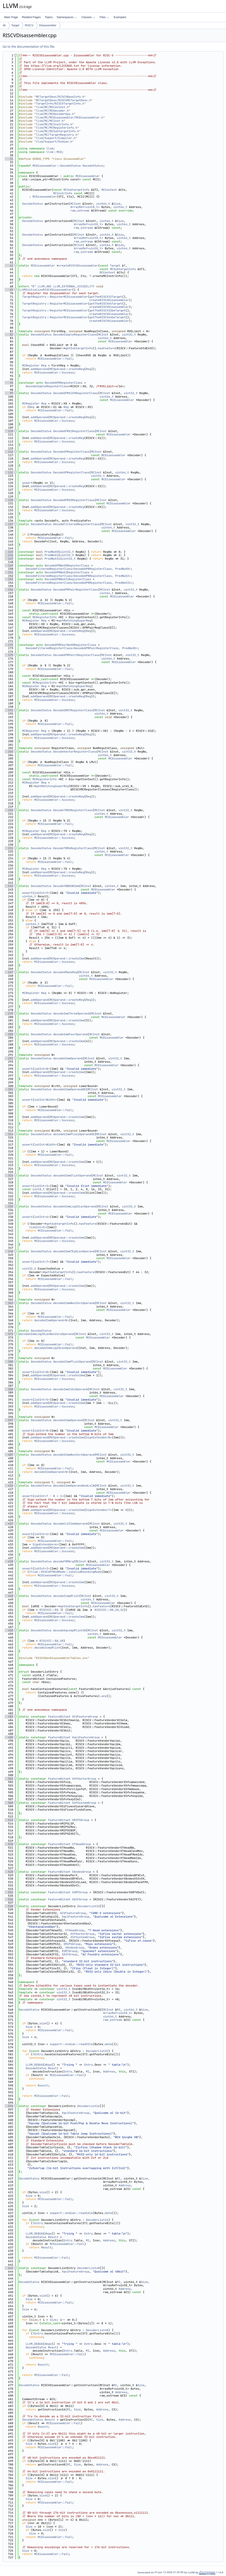 This screenshot has width=226, height=2576. I want to click on 153, so click(9, 579).